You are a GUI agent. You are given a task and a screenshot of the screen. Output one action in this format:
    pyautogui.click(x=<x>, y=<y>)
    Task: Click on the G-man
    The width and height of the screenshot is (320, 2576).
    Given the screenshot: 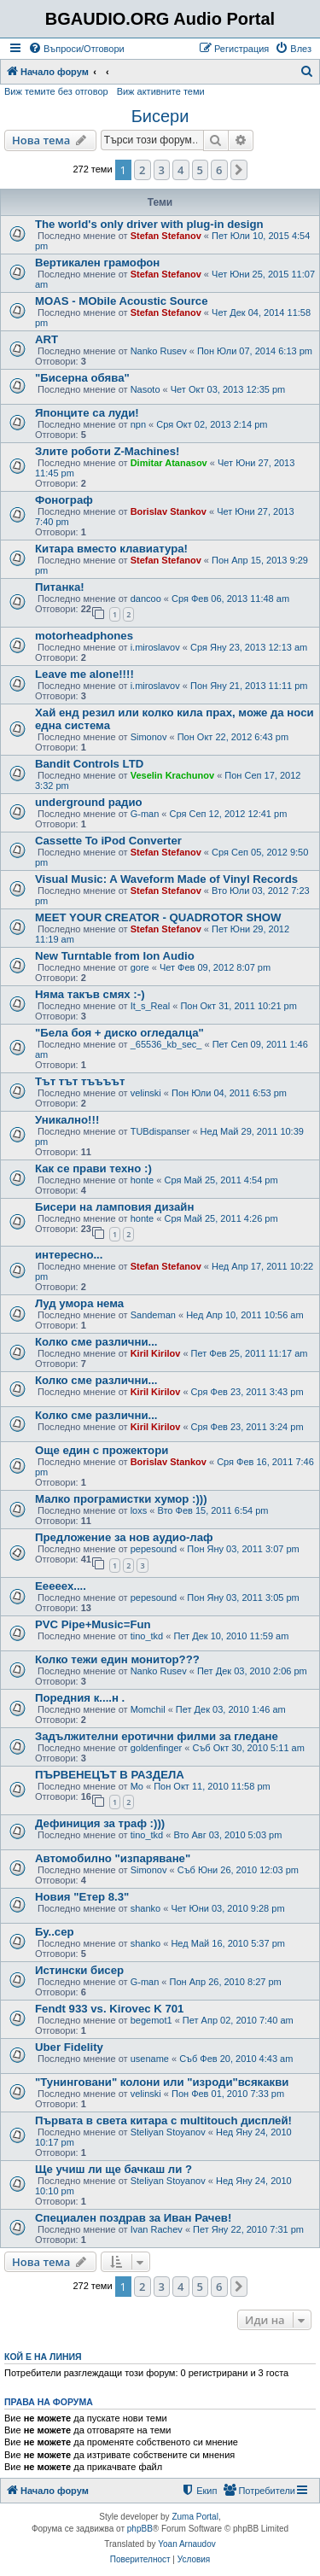 What is the action you would take?
    pyautogui.click(x=145, y=814)
    